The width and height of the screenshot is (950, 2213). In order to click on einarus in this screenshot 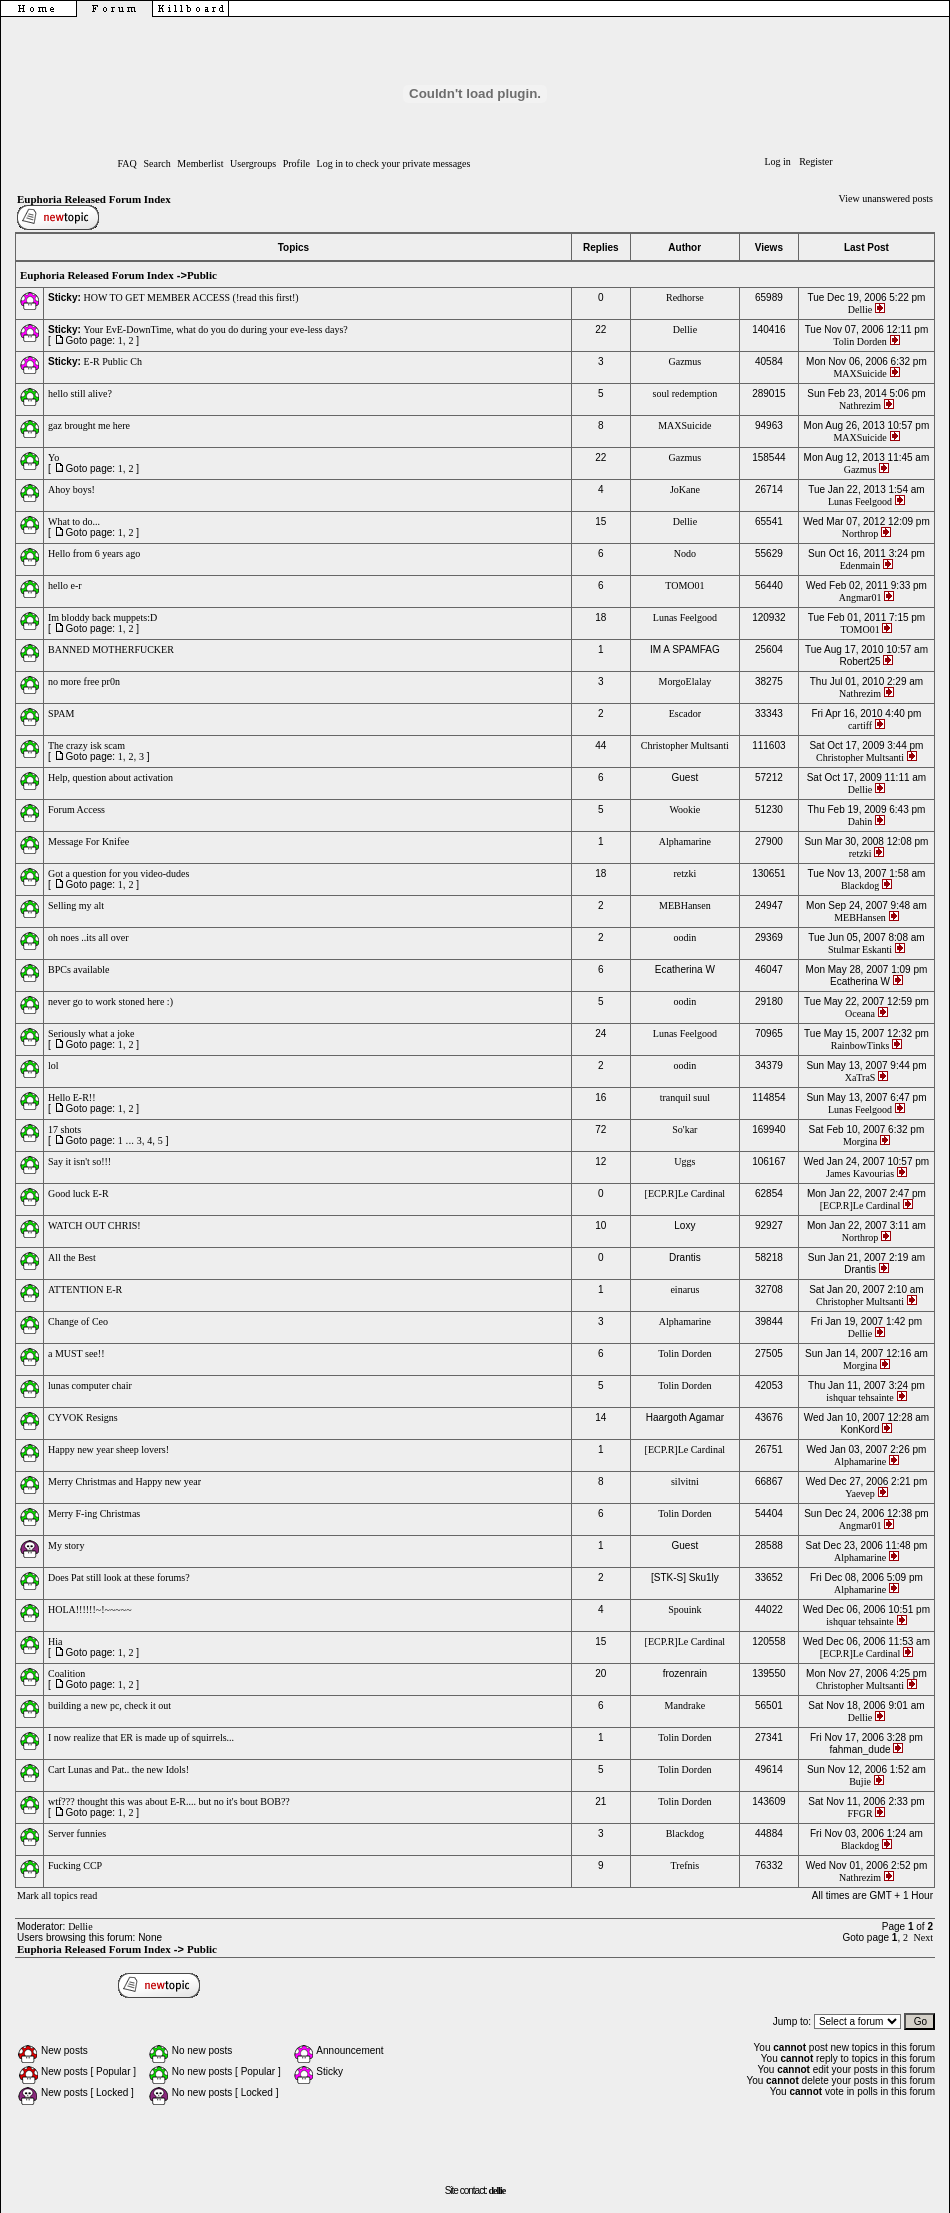, I will do `click(684, 1289)`.